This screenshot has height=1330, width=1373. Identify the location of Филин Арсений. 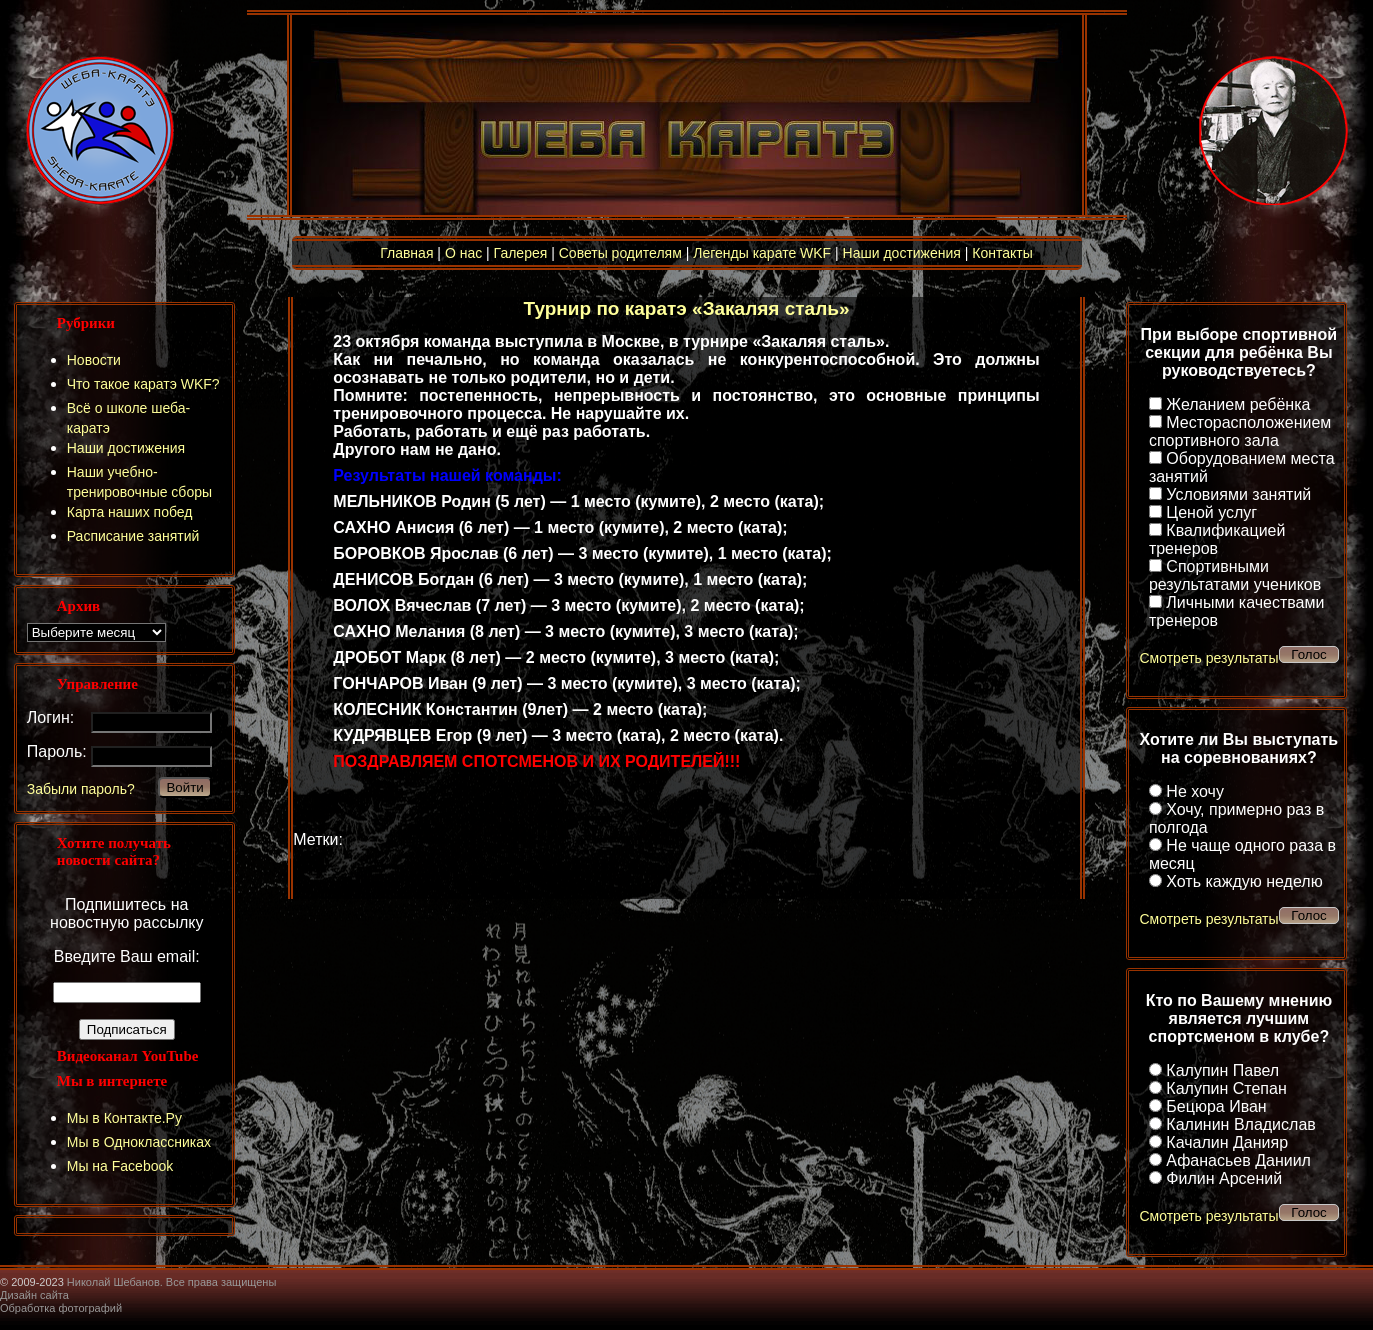
(1224, 1178).